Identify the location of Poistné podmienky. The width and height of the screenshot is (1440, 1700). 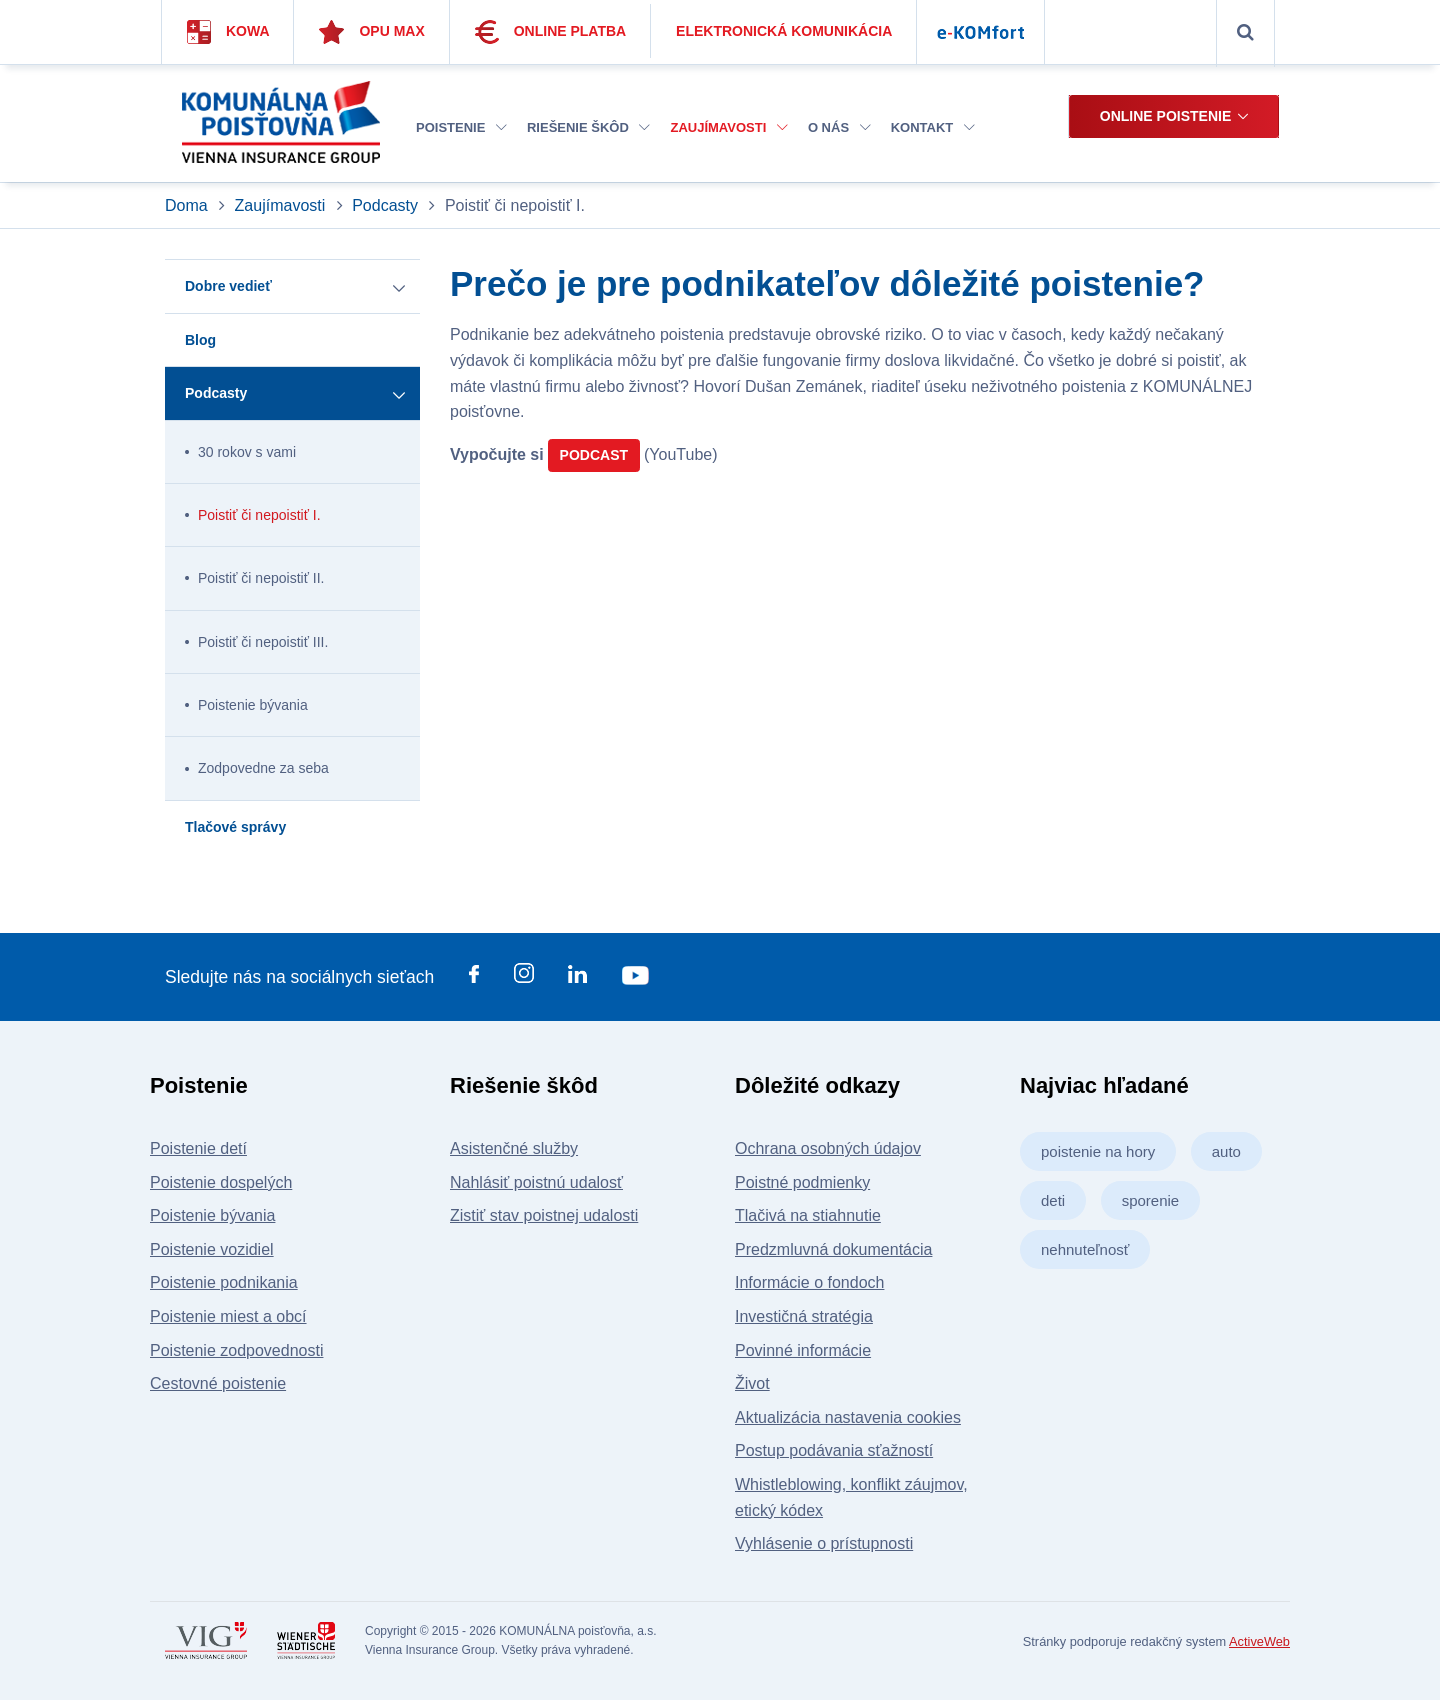
(802, 1182).